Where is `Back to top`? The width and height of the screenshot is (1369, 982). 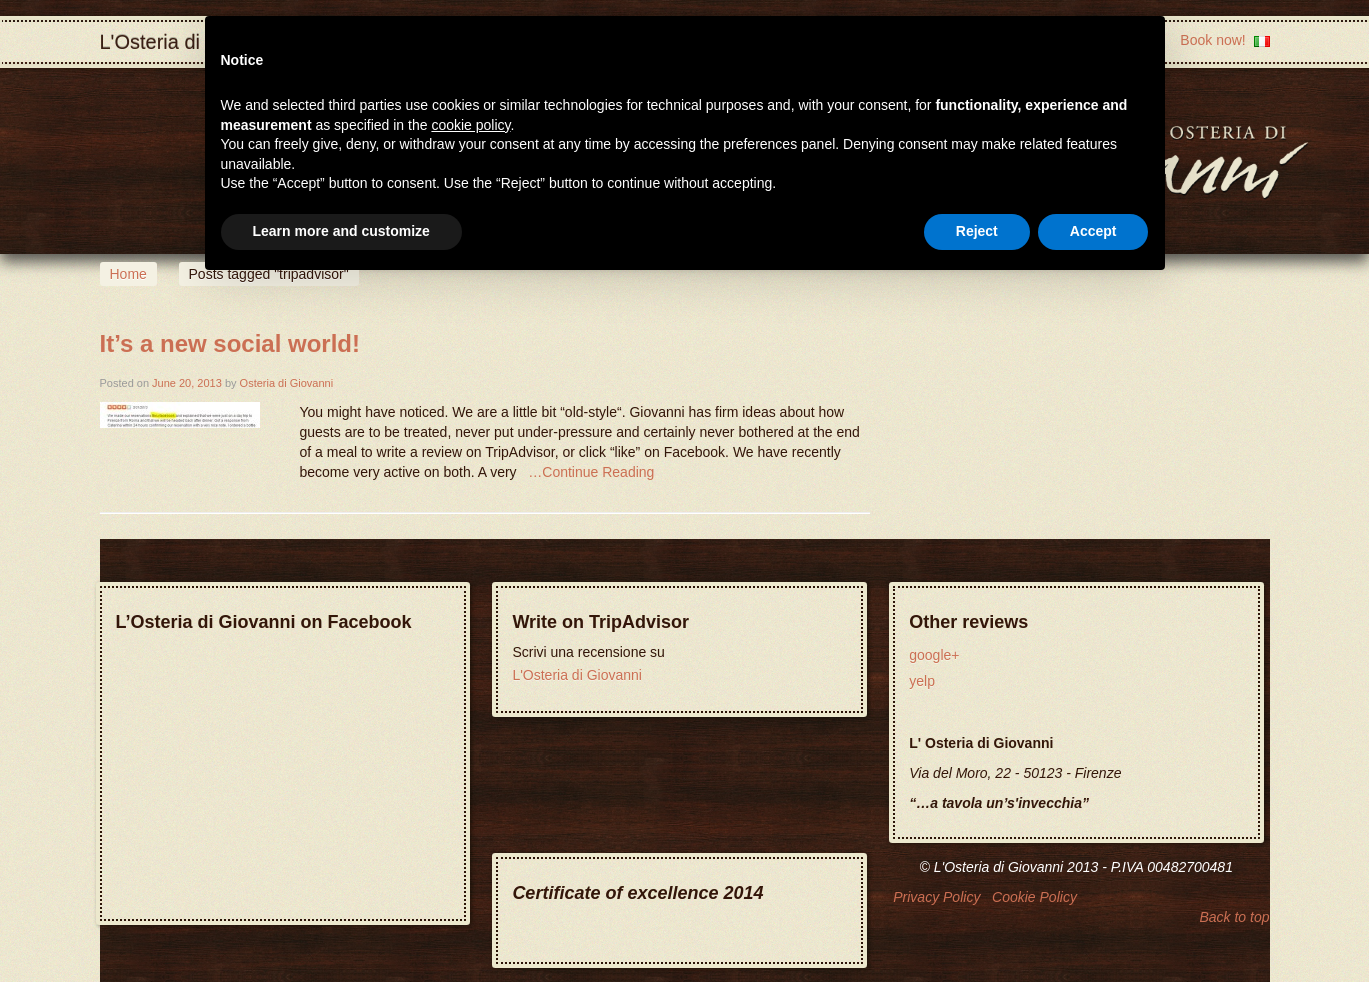 Back to top is located at coordinates (1234, 917).